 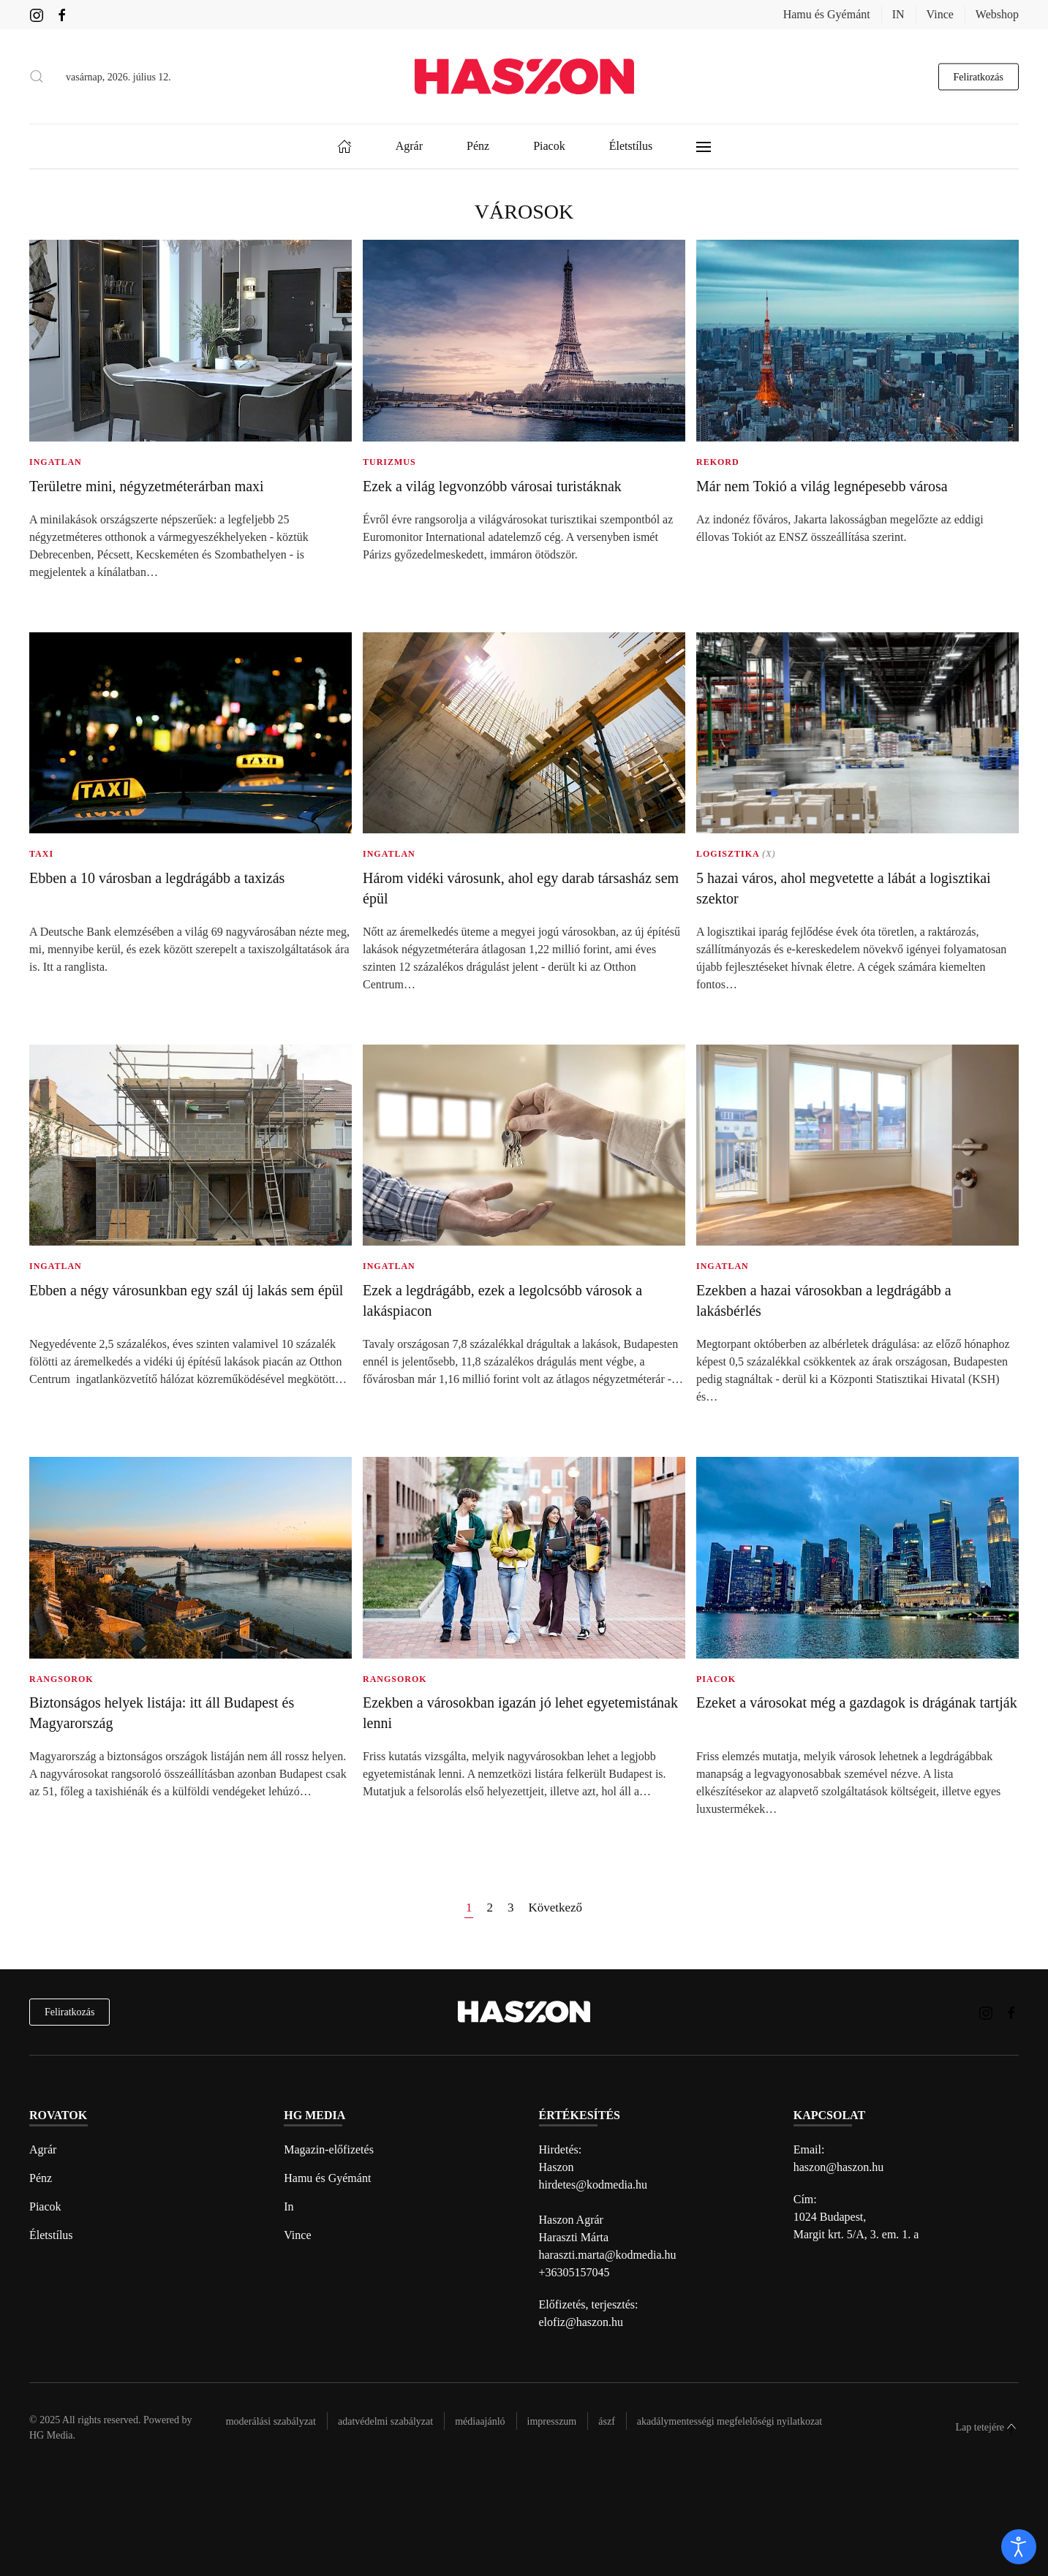 I want to click on Ebben a négy városunkban egy szál új lakás sem épül, so click(x=186, y=1290).